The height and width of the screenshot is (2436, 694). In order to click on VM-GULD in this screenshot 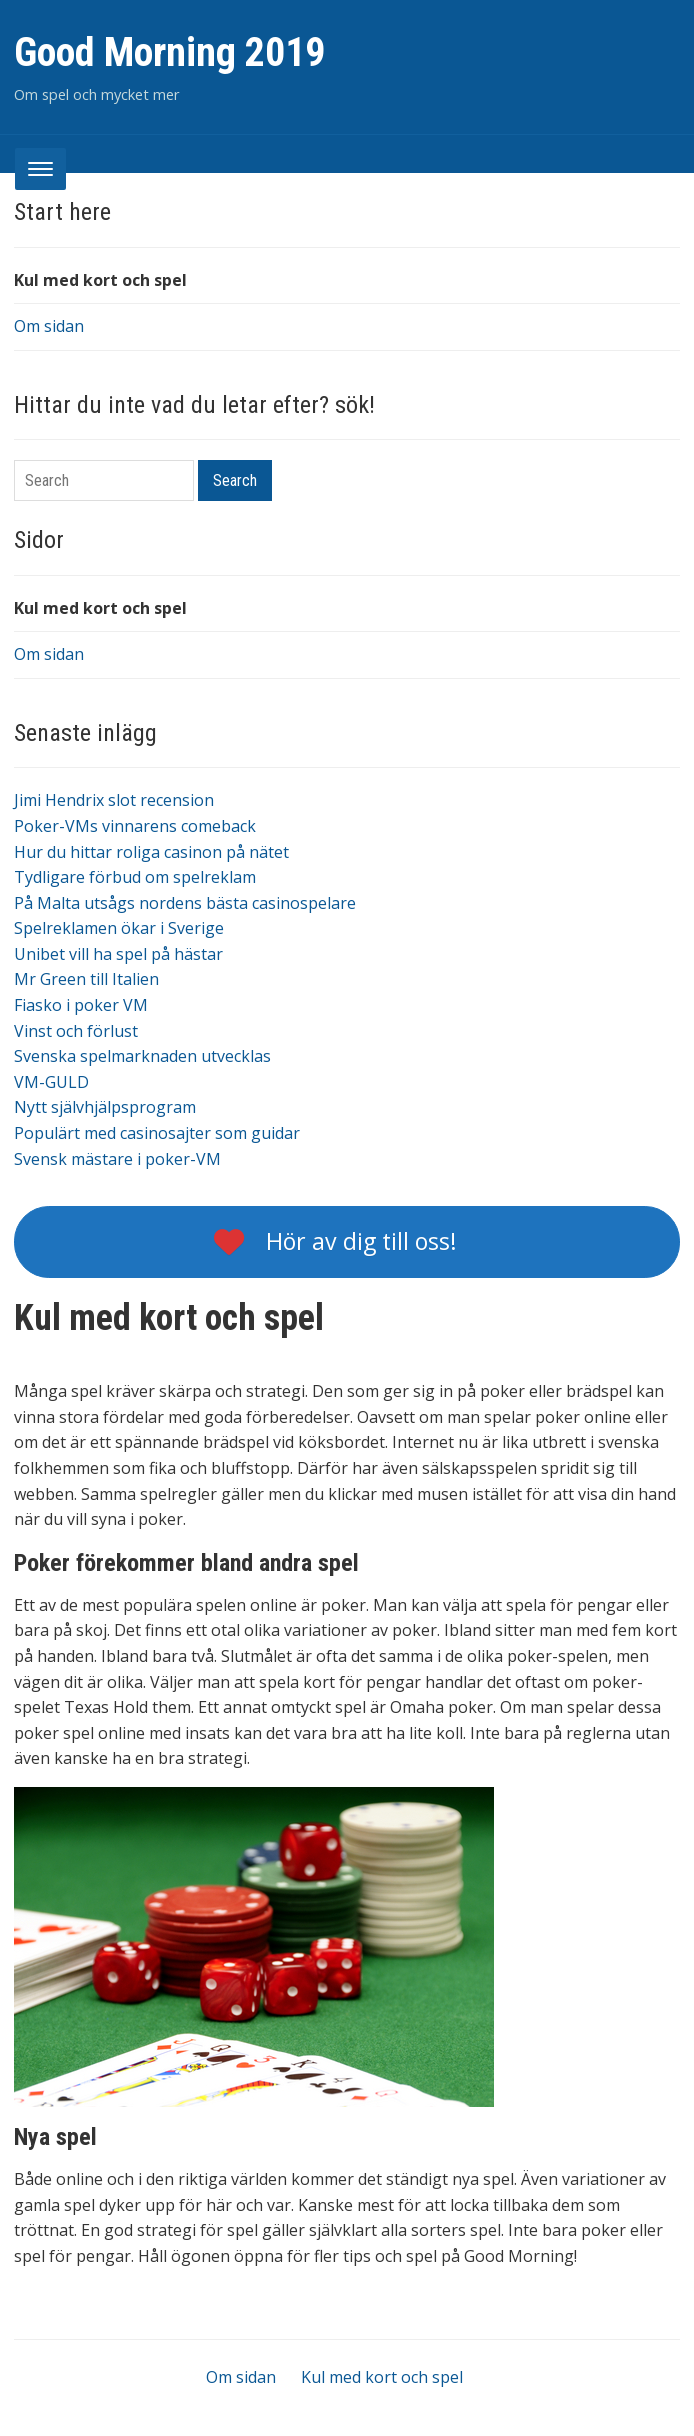, I will do `click(51, 1082)`.